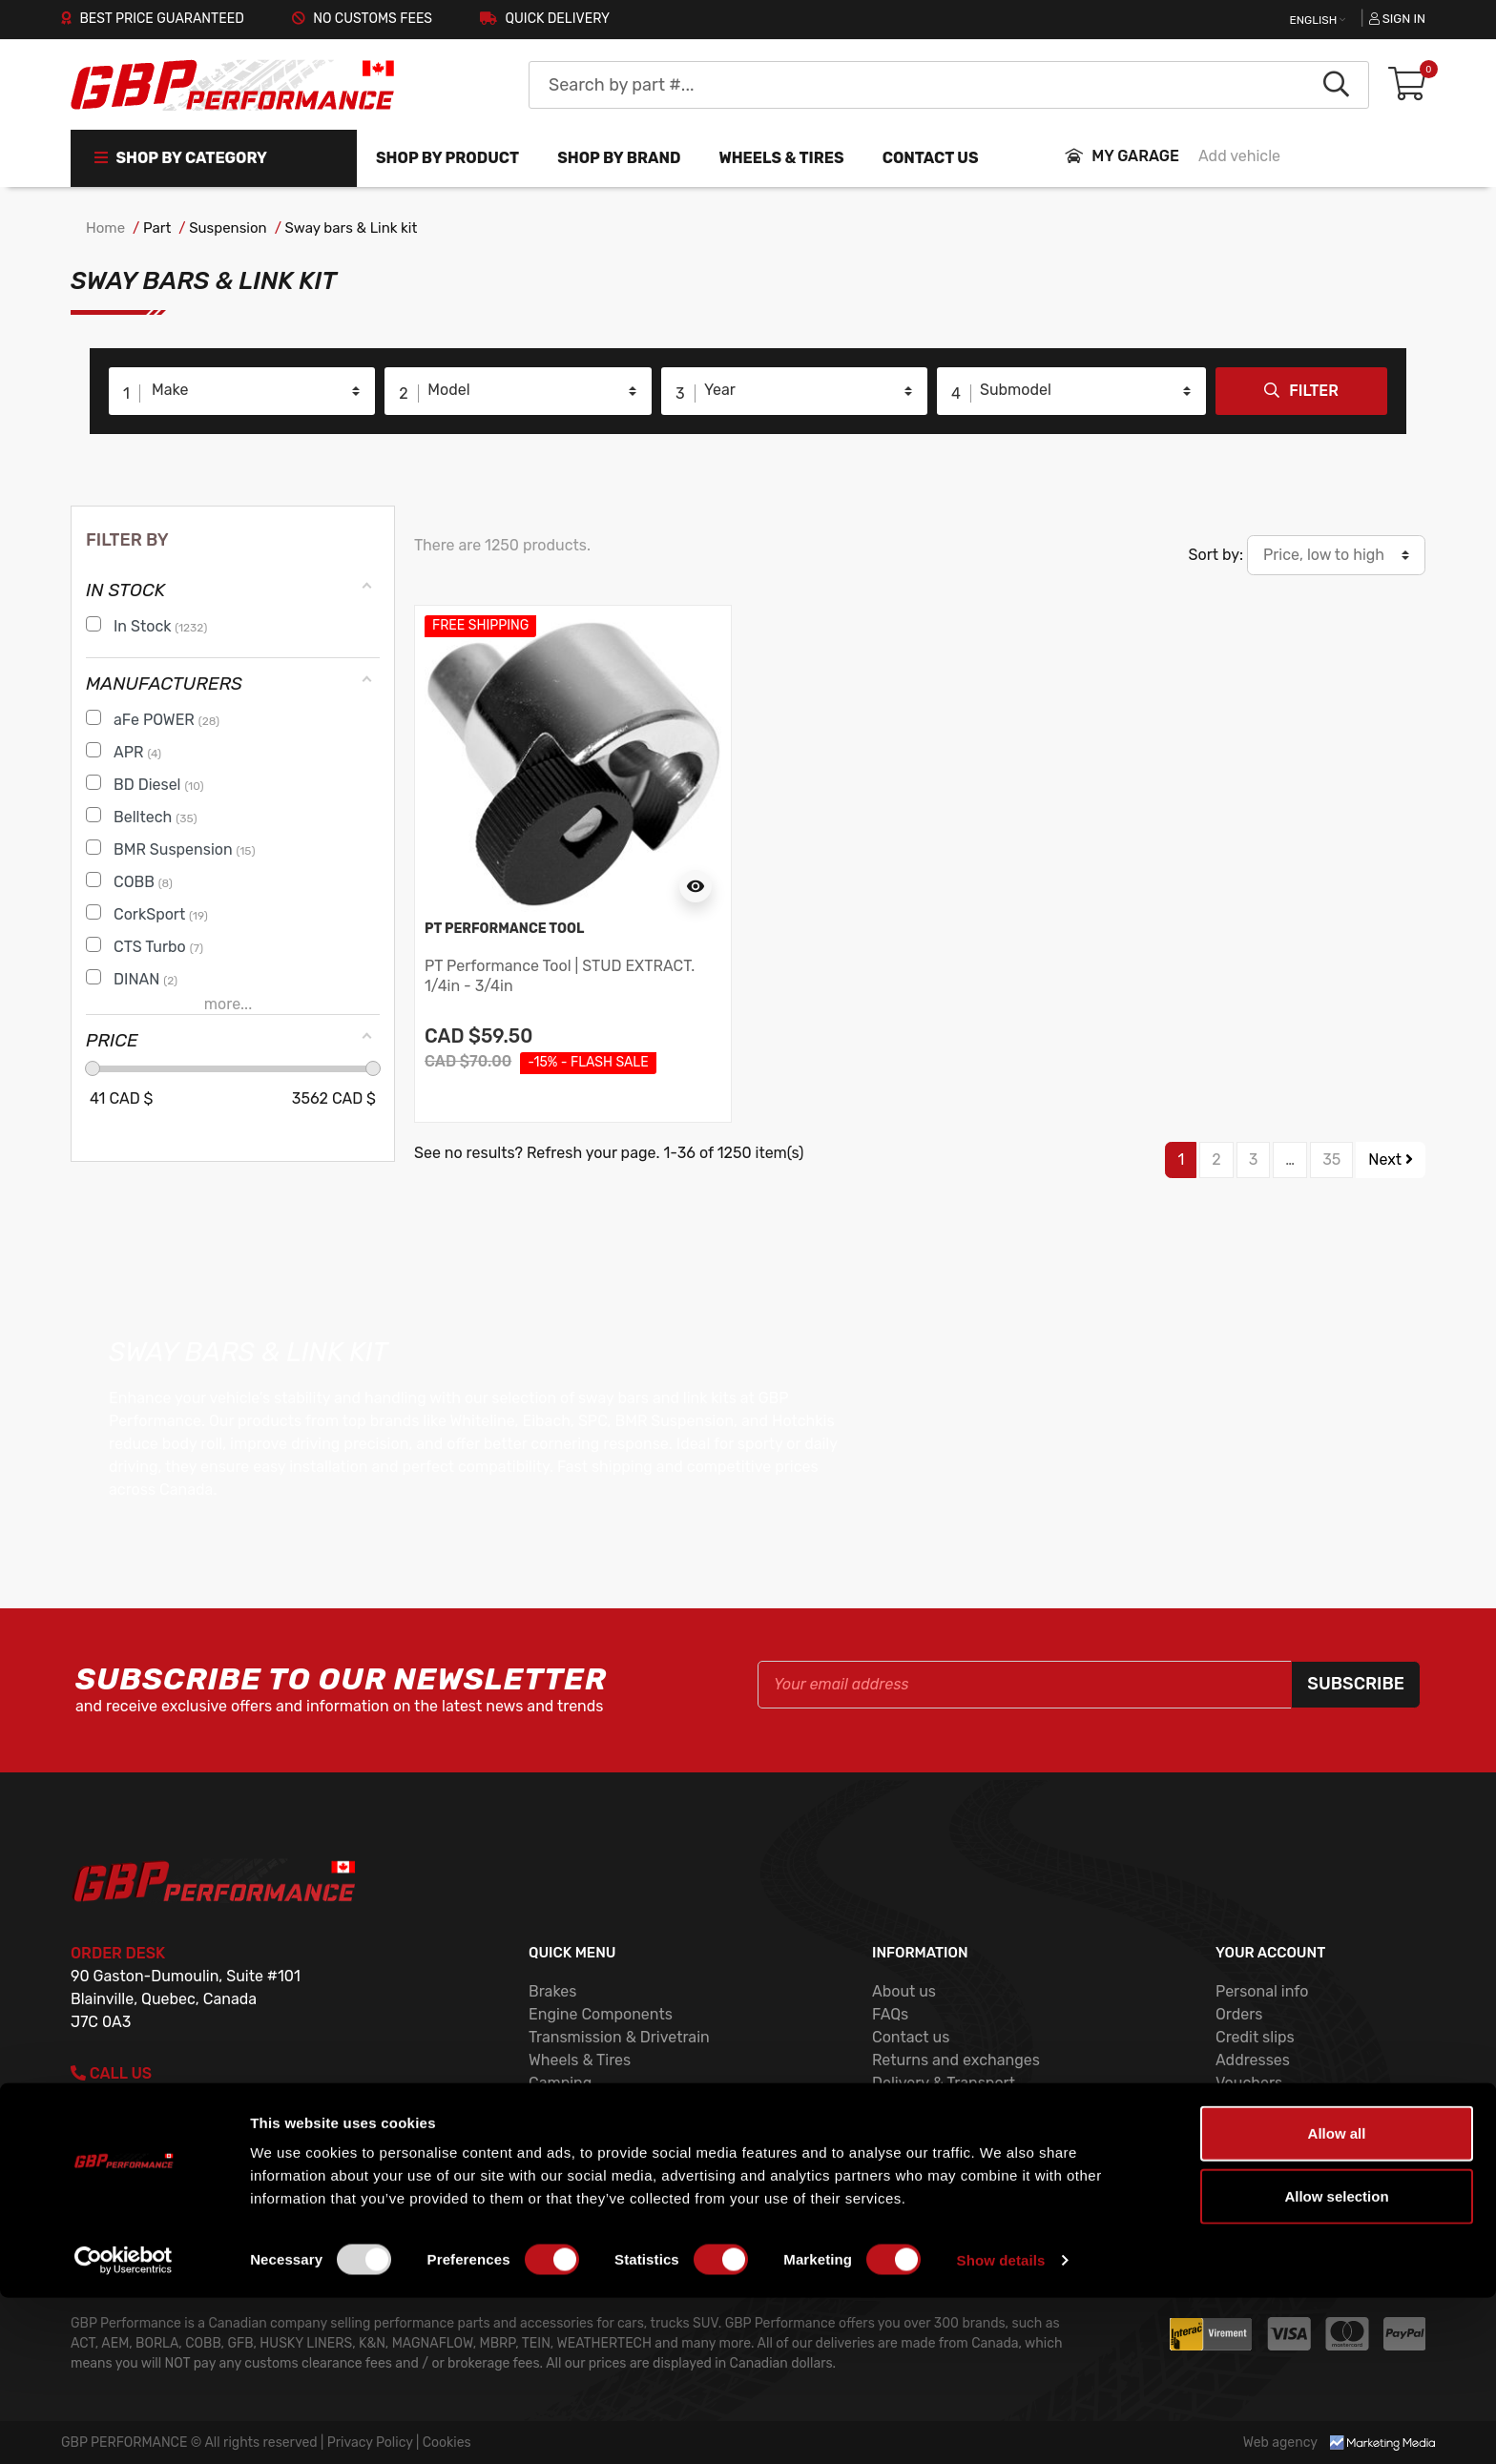 This screenshot has width=1496, height=2464. What do you see at coordinates (227, 228) in the screenshot?
I see `Suspension` at bounding box center [227, 228].